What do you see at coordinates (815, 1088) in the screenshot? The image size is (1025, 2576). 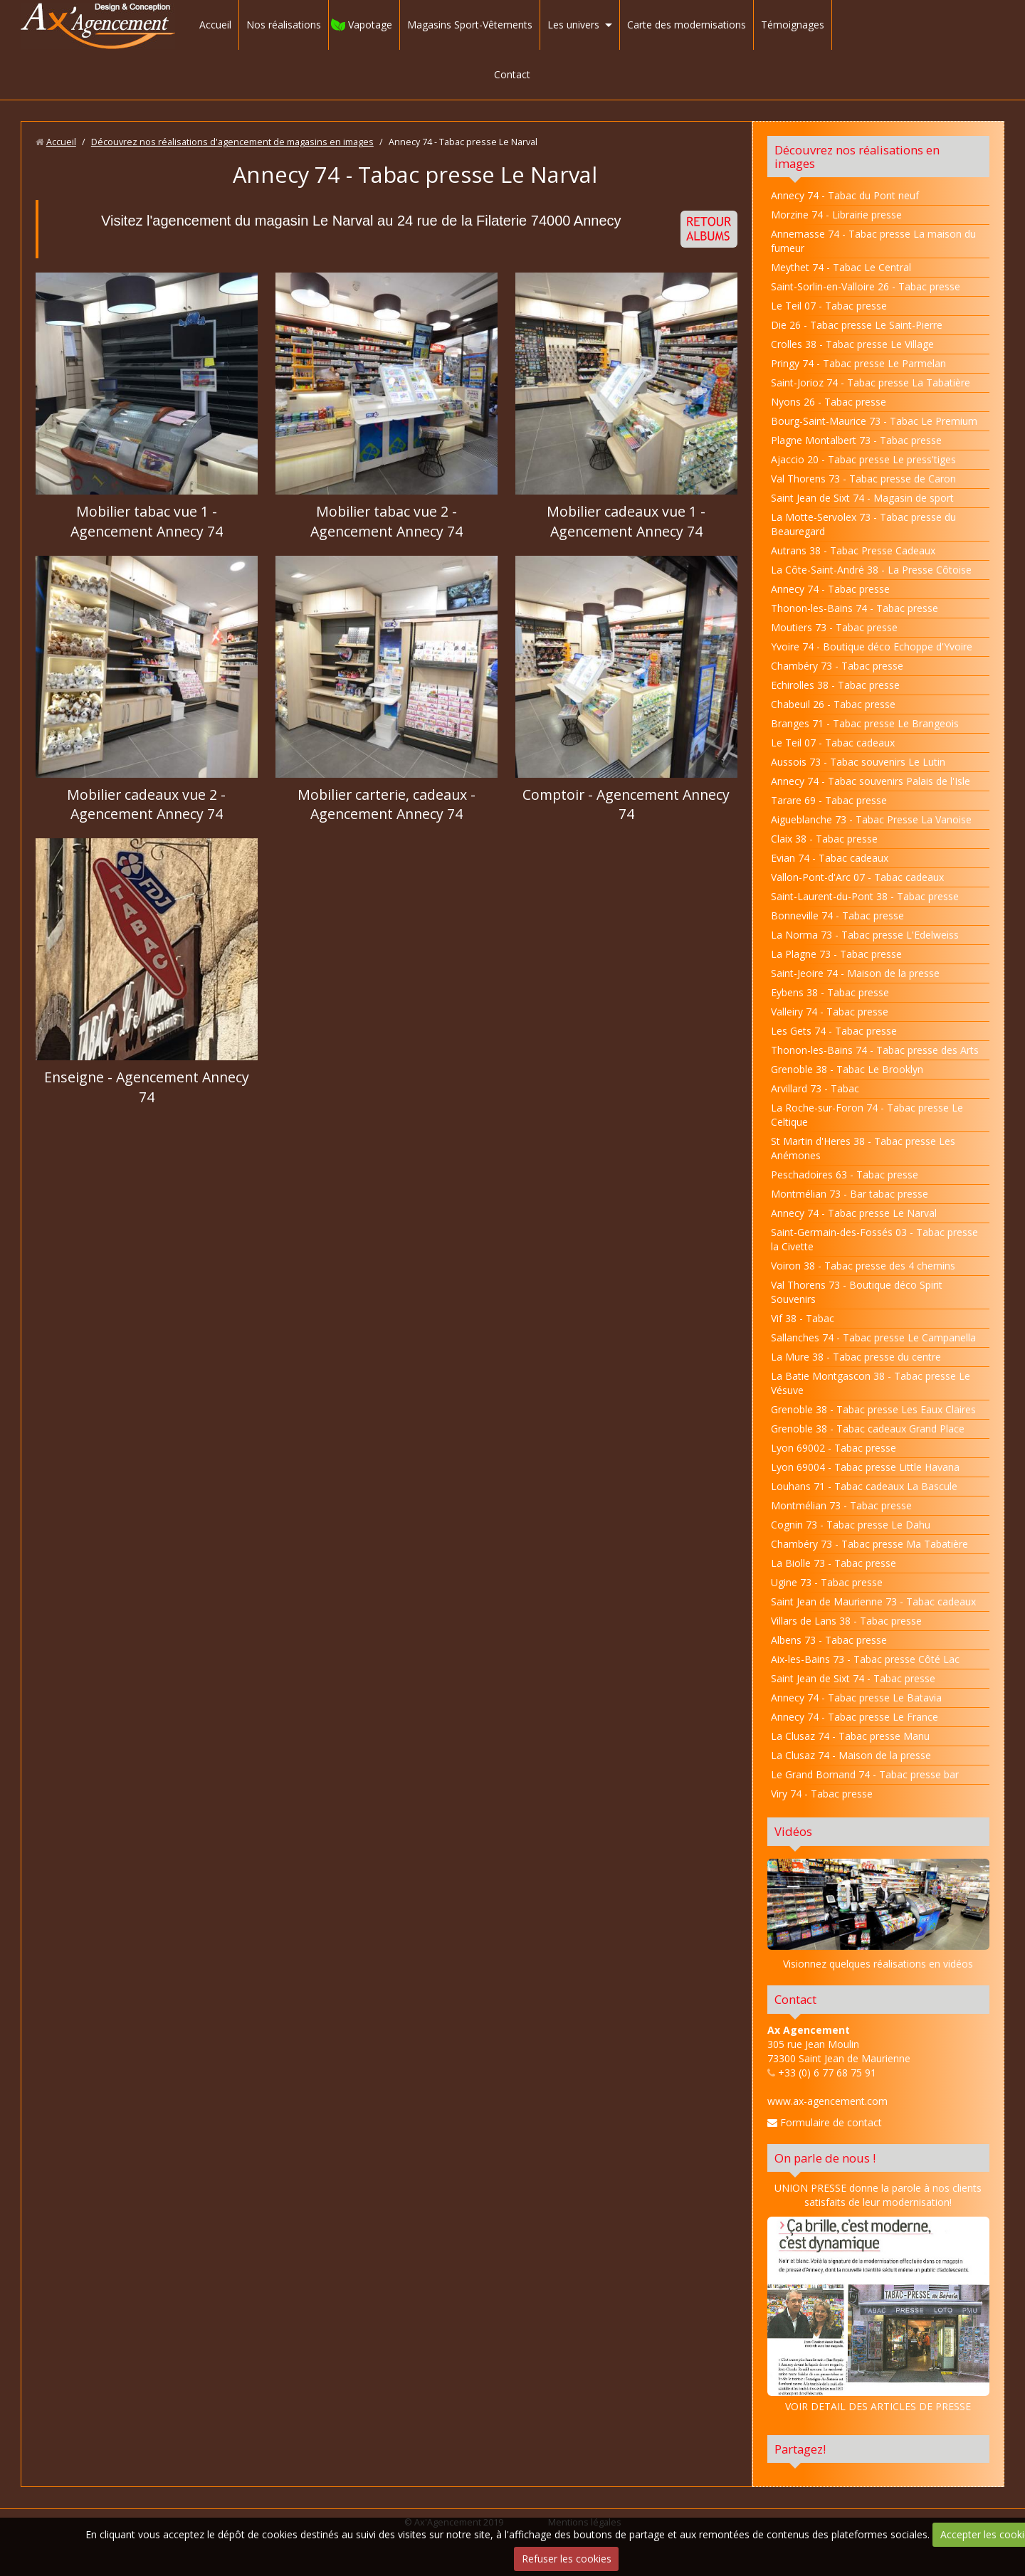 I see `Arvillard 73 - Tabac` at bounding box center [815, 1088].